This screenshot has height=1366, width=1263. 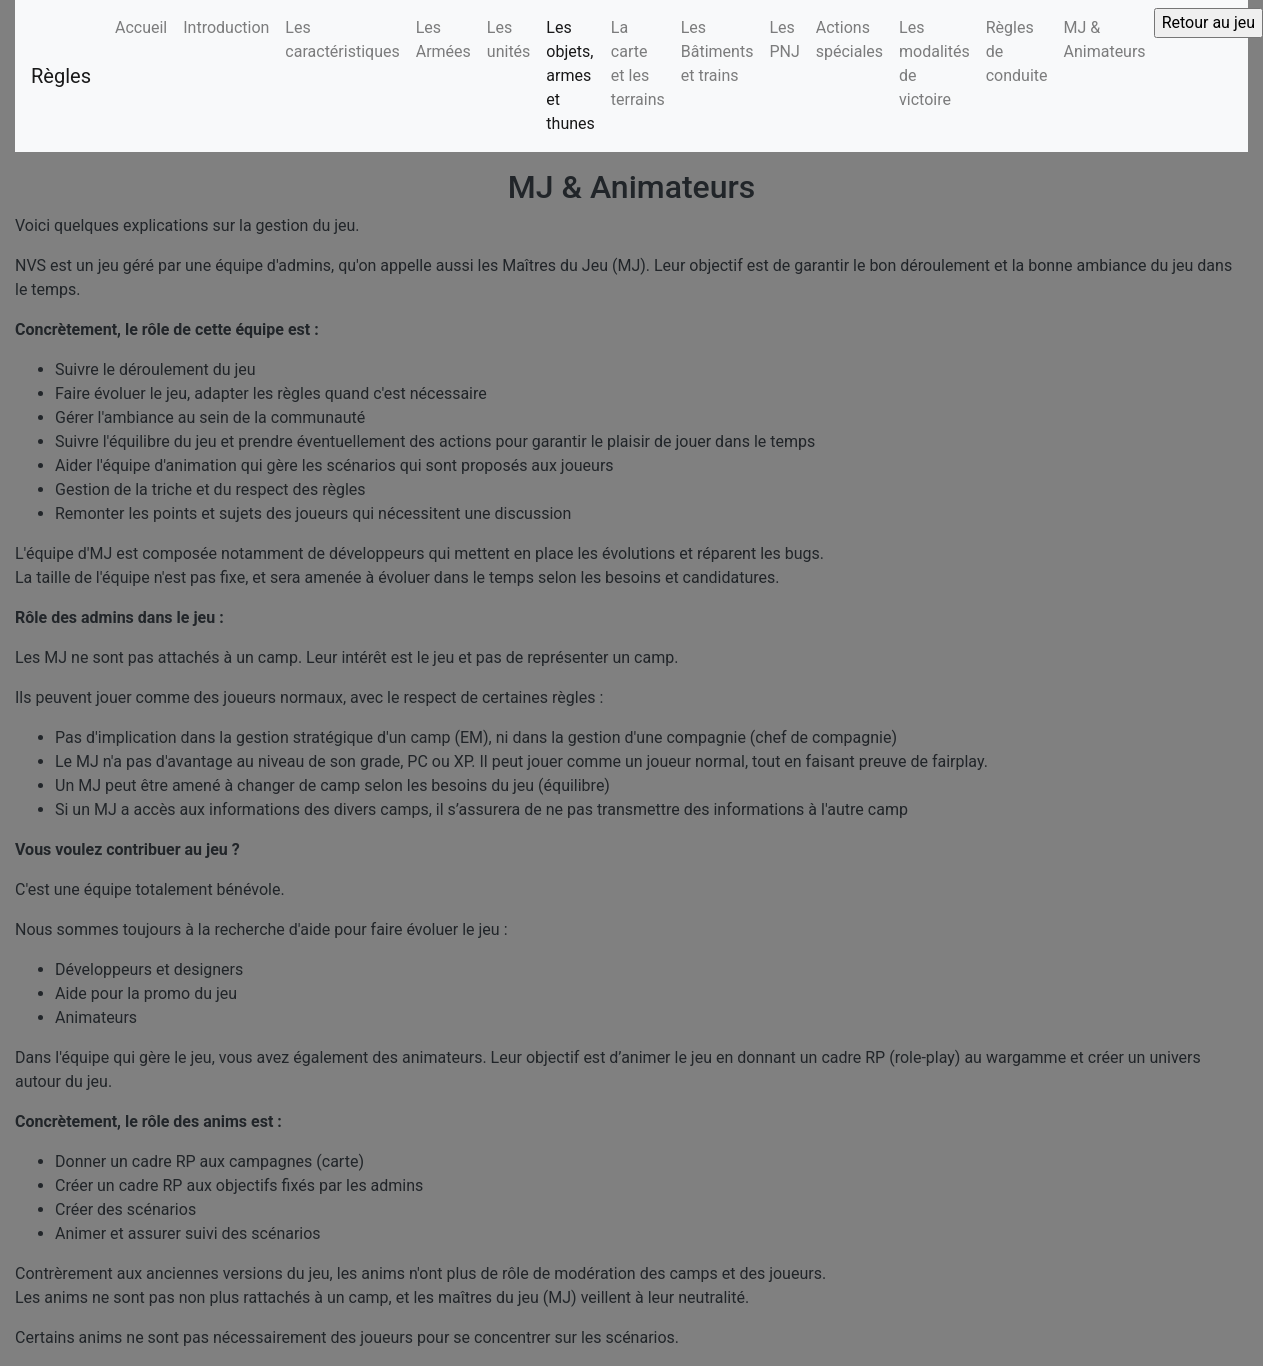 I want to click on Les PNJ, so click(x=784, y=39).